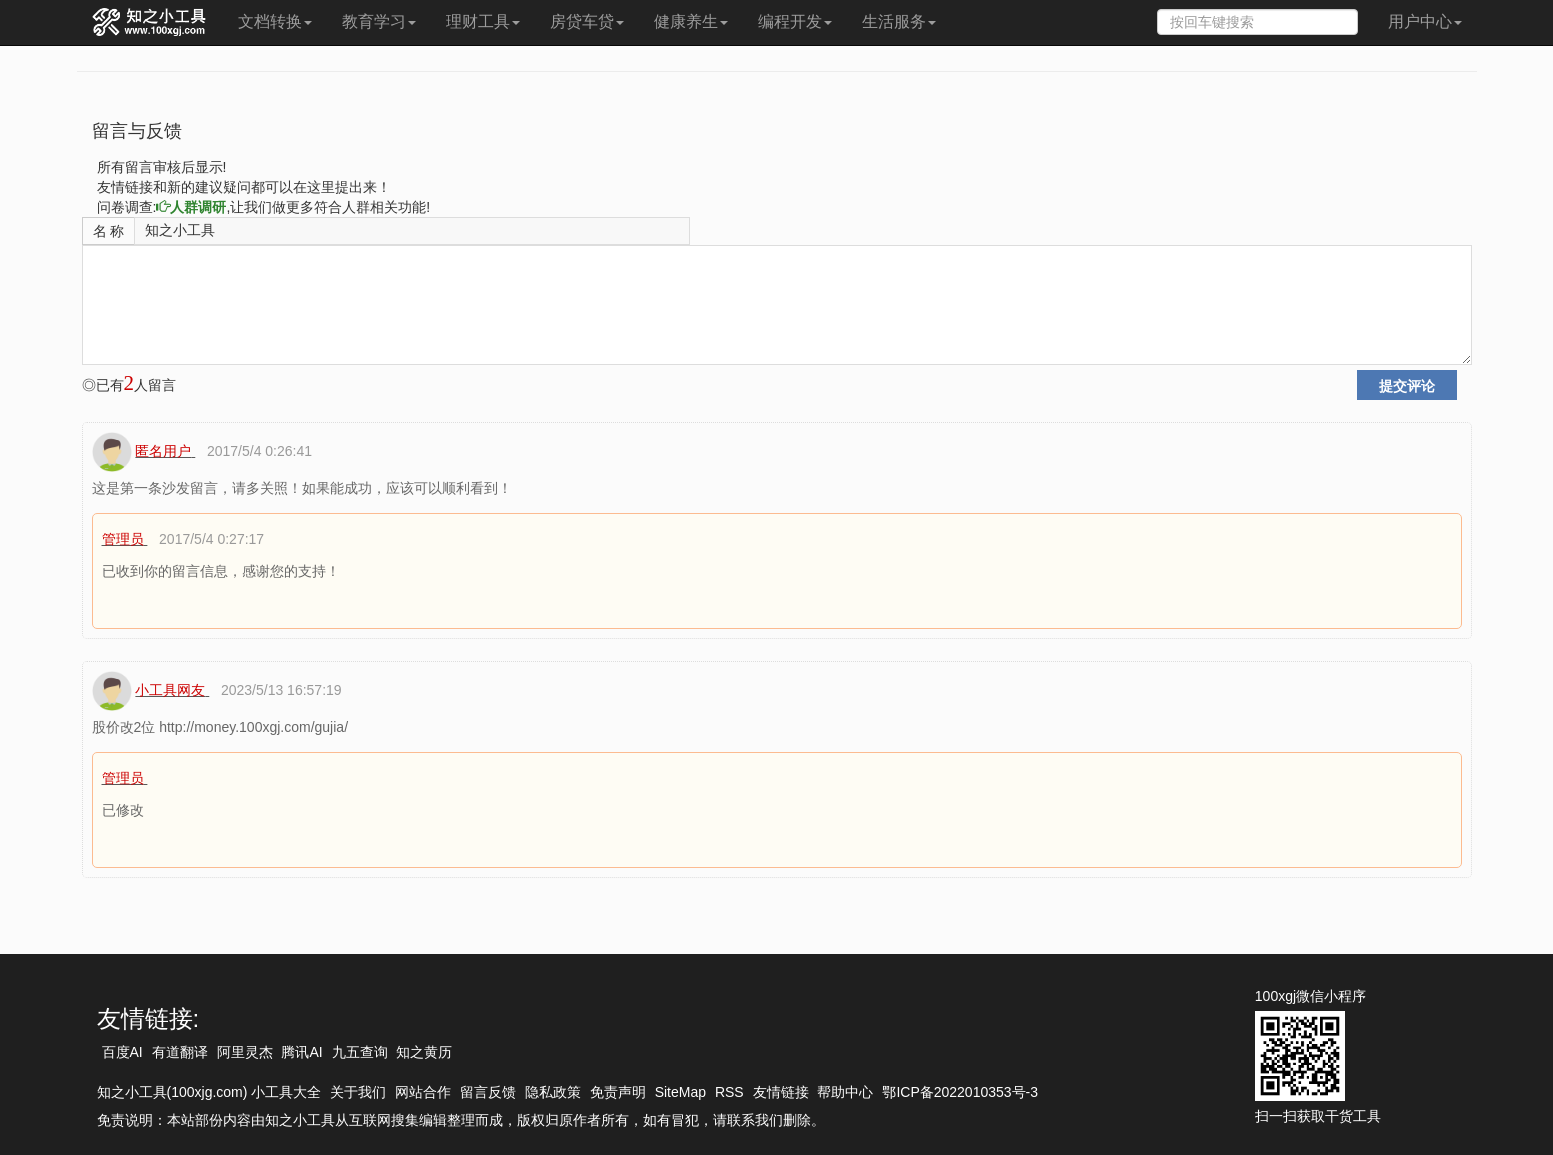 The width and height of the screenshot is (1553, 1155). I want to click on 友情链接, so click(781, 1092).